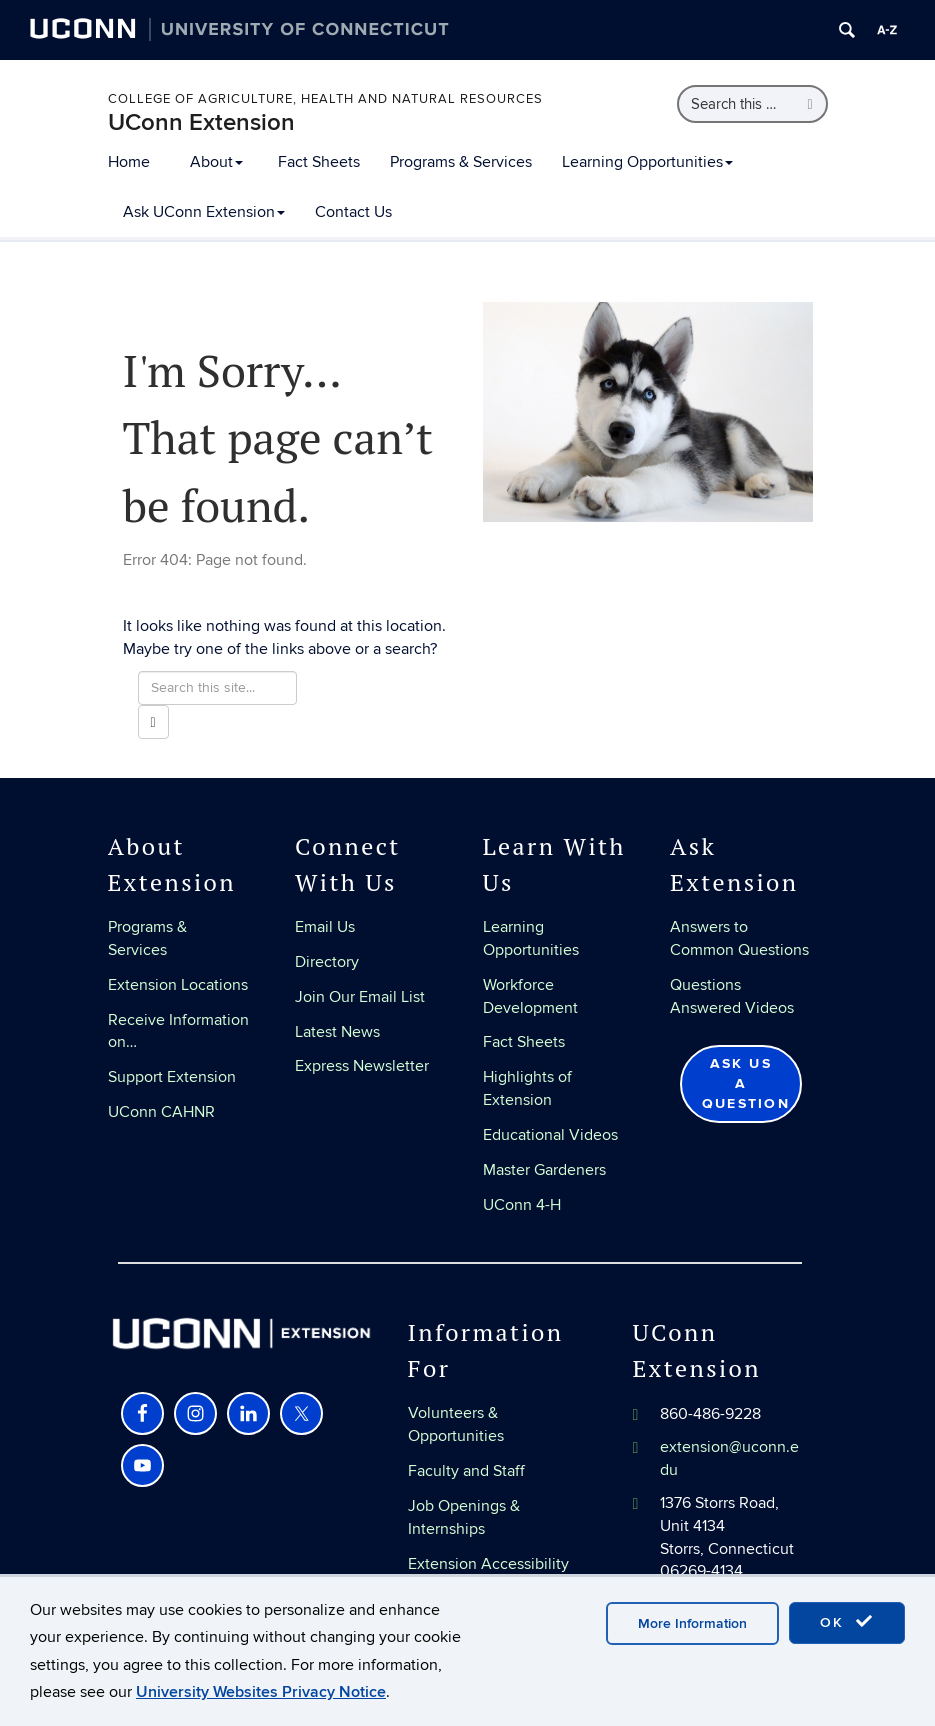 The image size is (935, 1726). What do you see at coordinates (647, 162) in the screenshot?
I see `Learning Opportunities` at bounding box center [647, 162].